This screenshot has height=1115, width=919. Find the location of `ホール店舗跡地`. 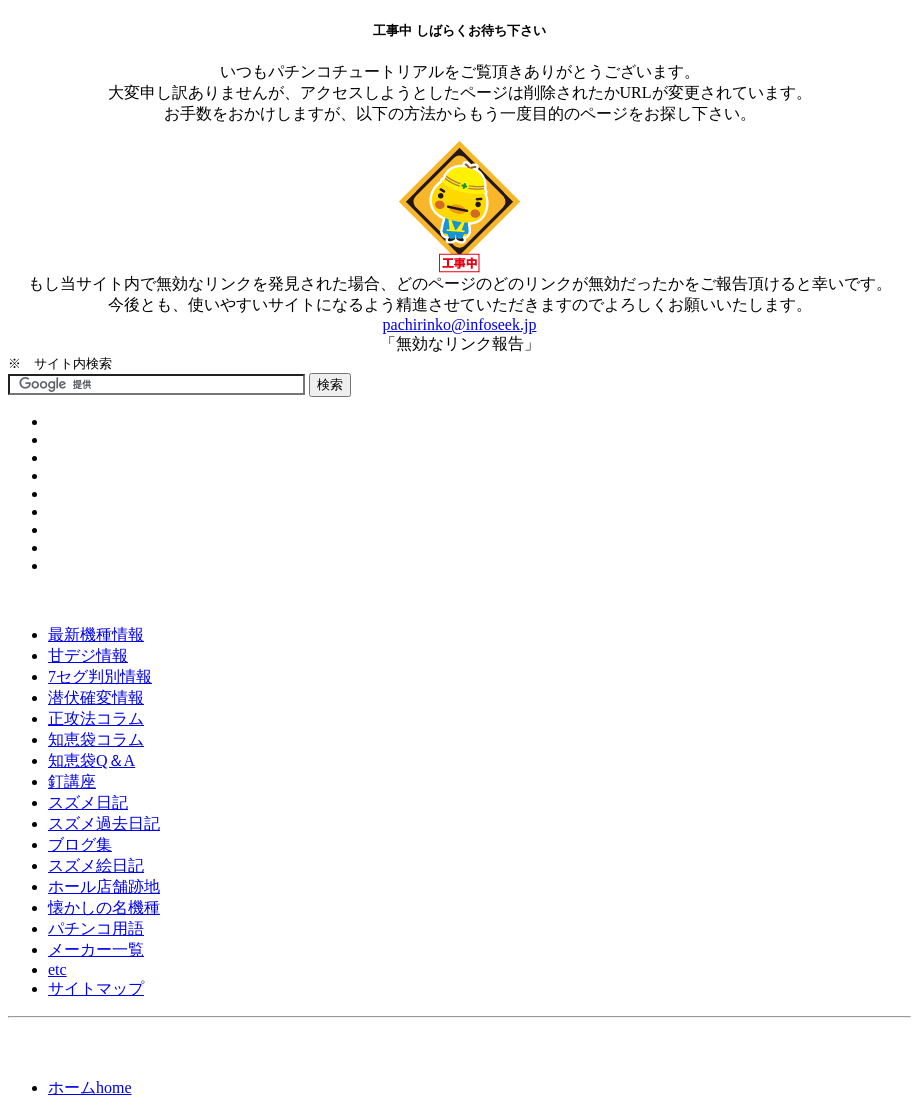

ホール店舗跡地 is located at coordinates (104, 886).